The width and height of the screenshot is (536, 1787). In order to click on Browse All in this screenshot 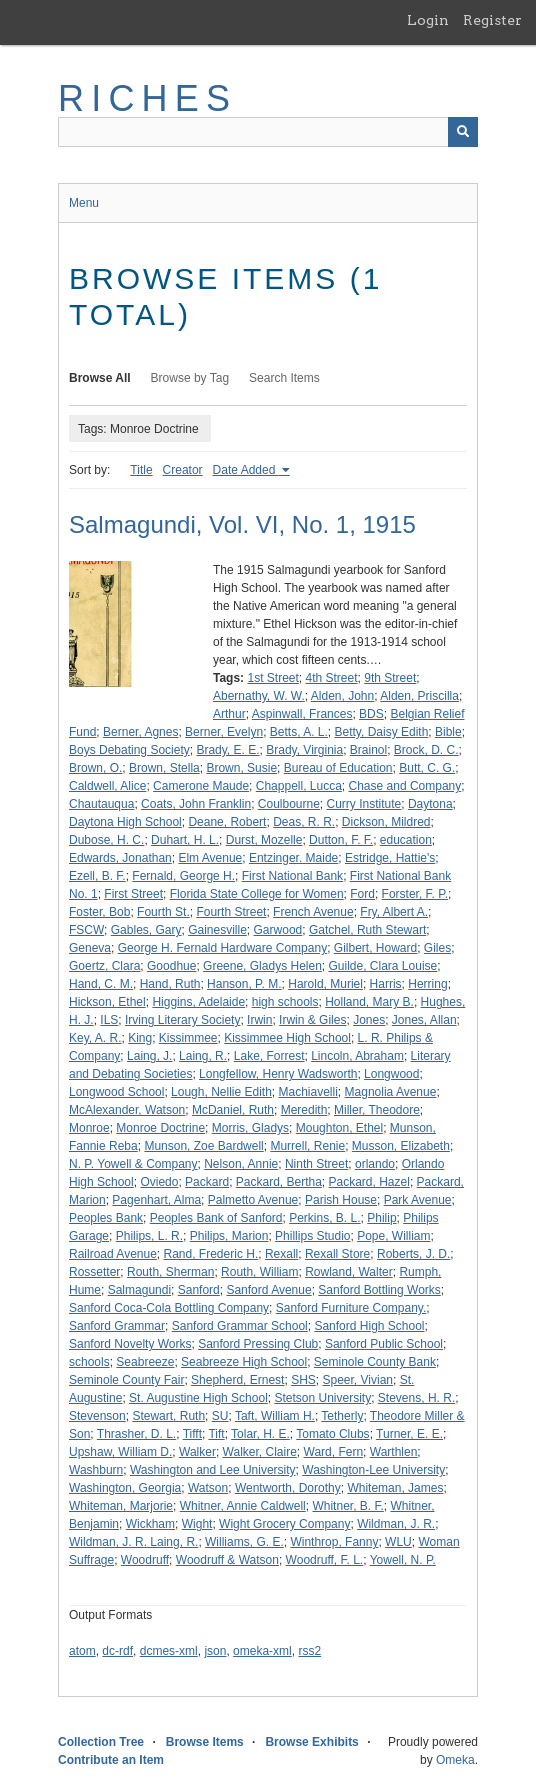, I will do `click(100, 378)`.